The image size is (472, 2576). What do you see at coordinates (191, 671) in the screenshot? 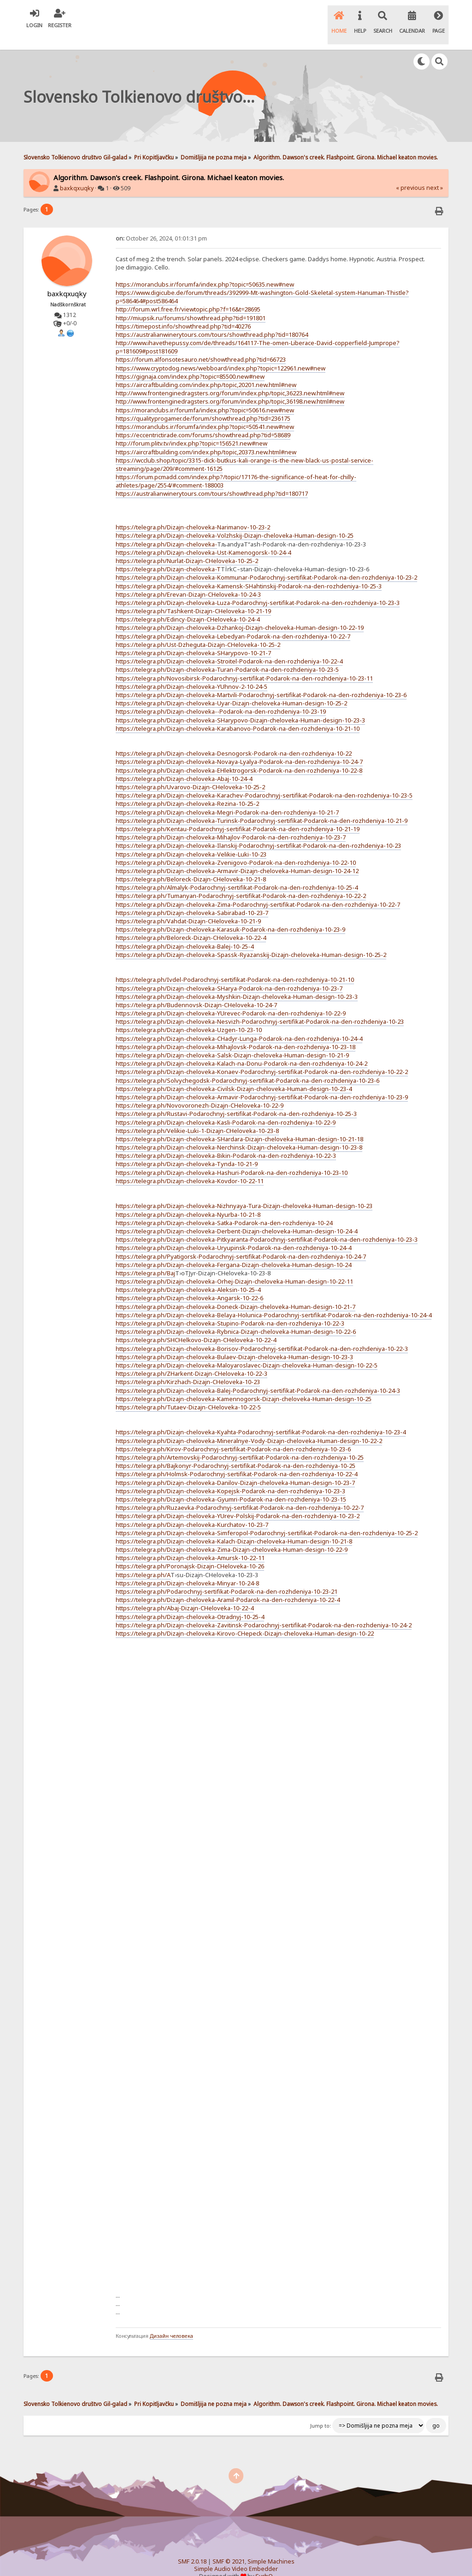
I see `https://telegra.ph/Dizajn-cheloveka-YUhnov-2-10-24-5` at bounding box center [191, 671].